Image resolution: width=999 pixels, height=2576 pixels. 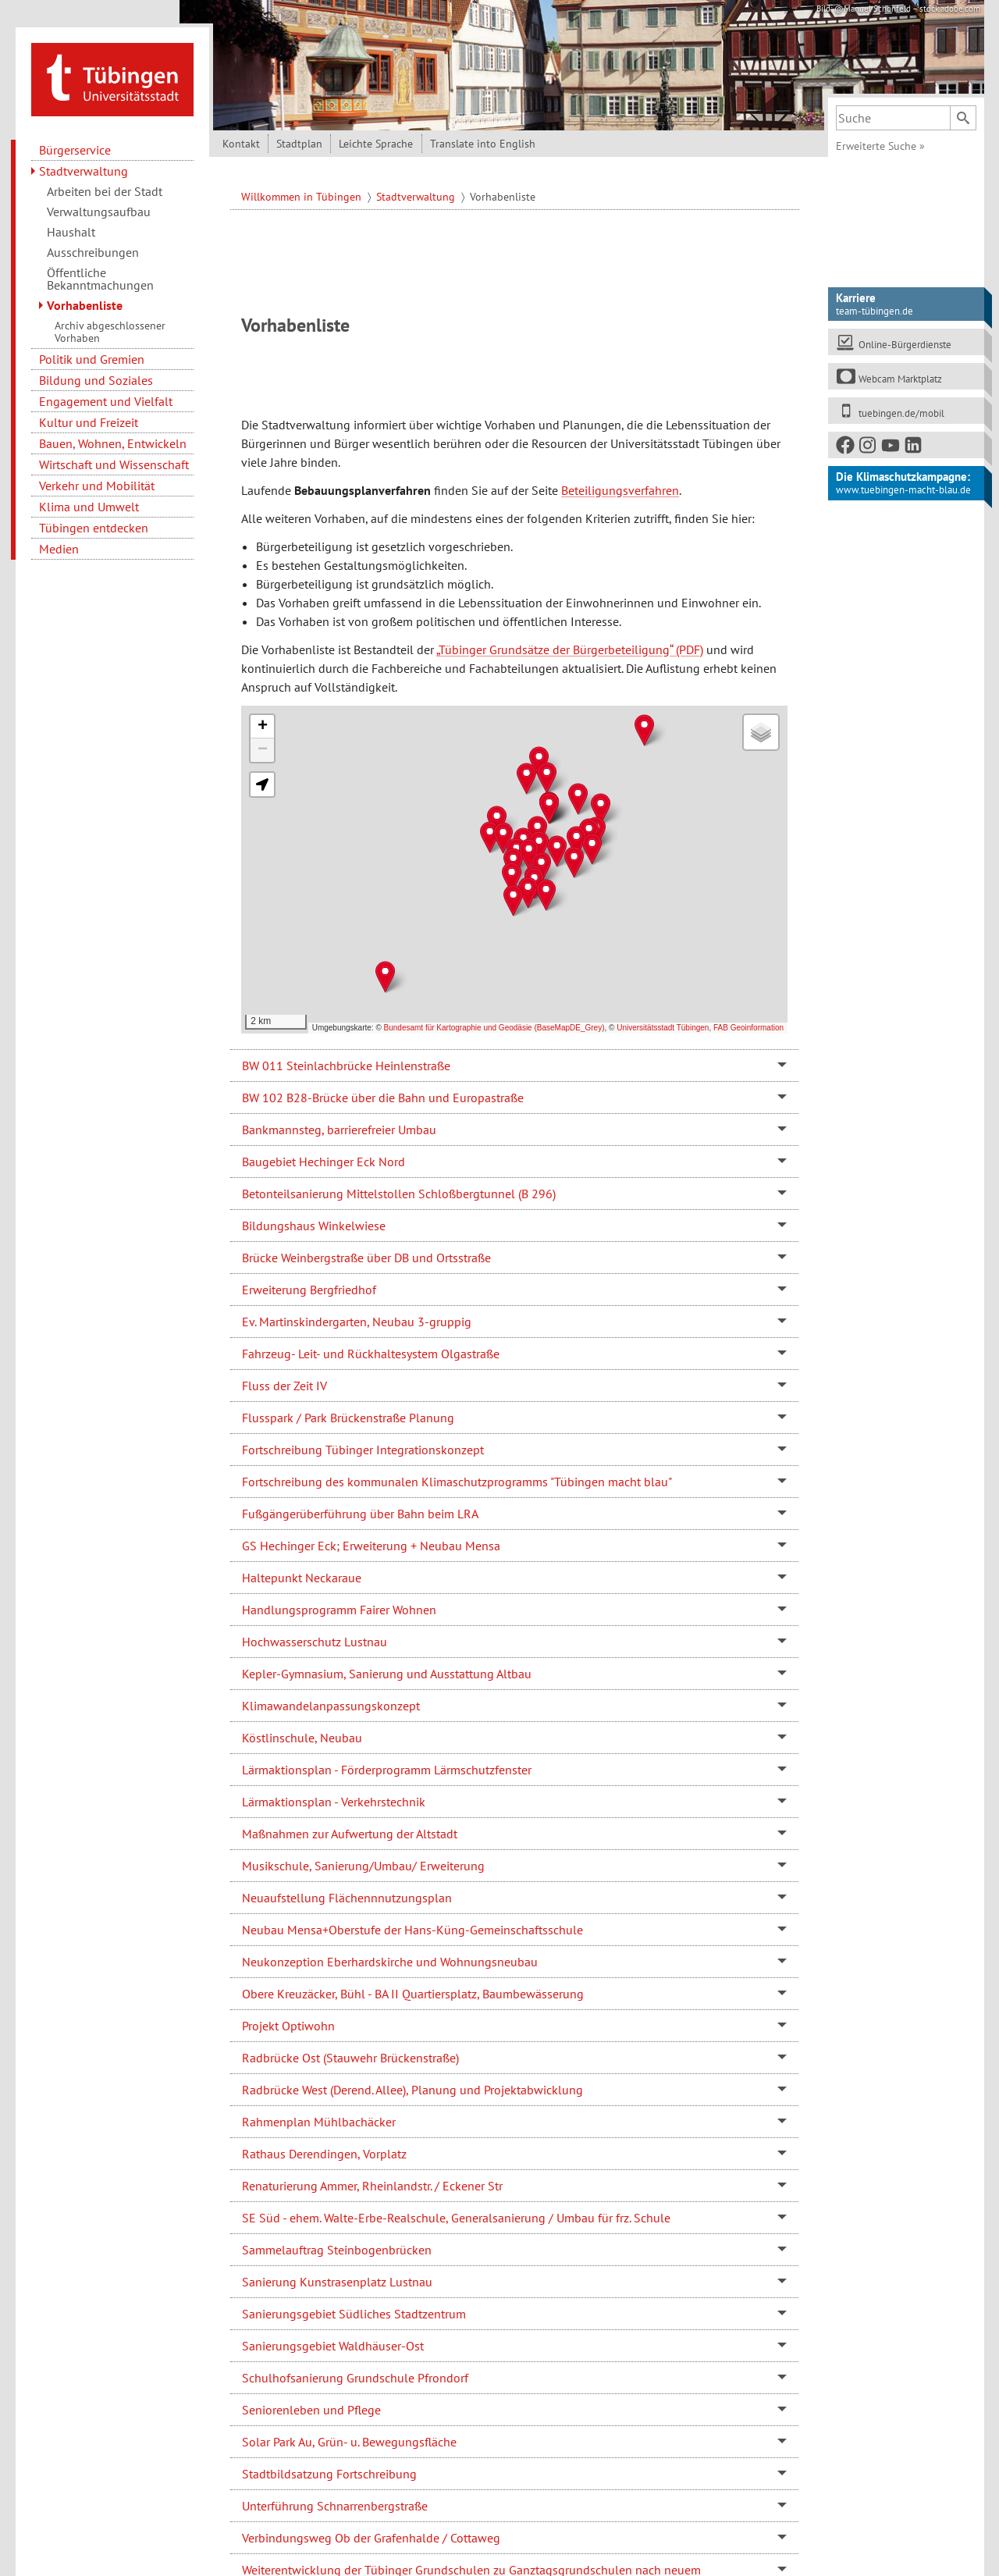 I want to click on Öffentliche Bekanntmachungen, so click(x=100, y=279).